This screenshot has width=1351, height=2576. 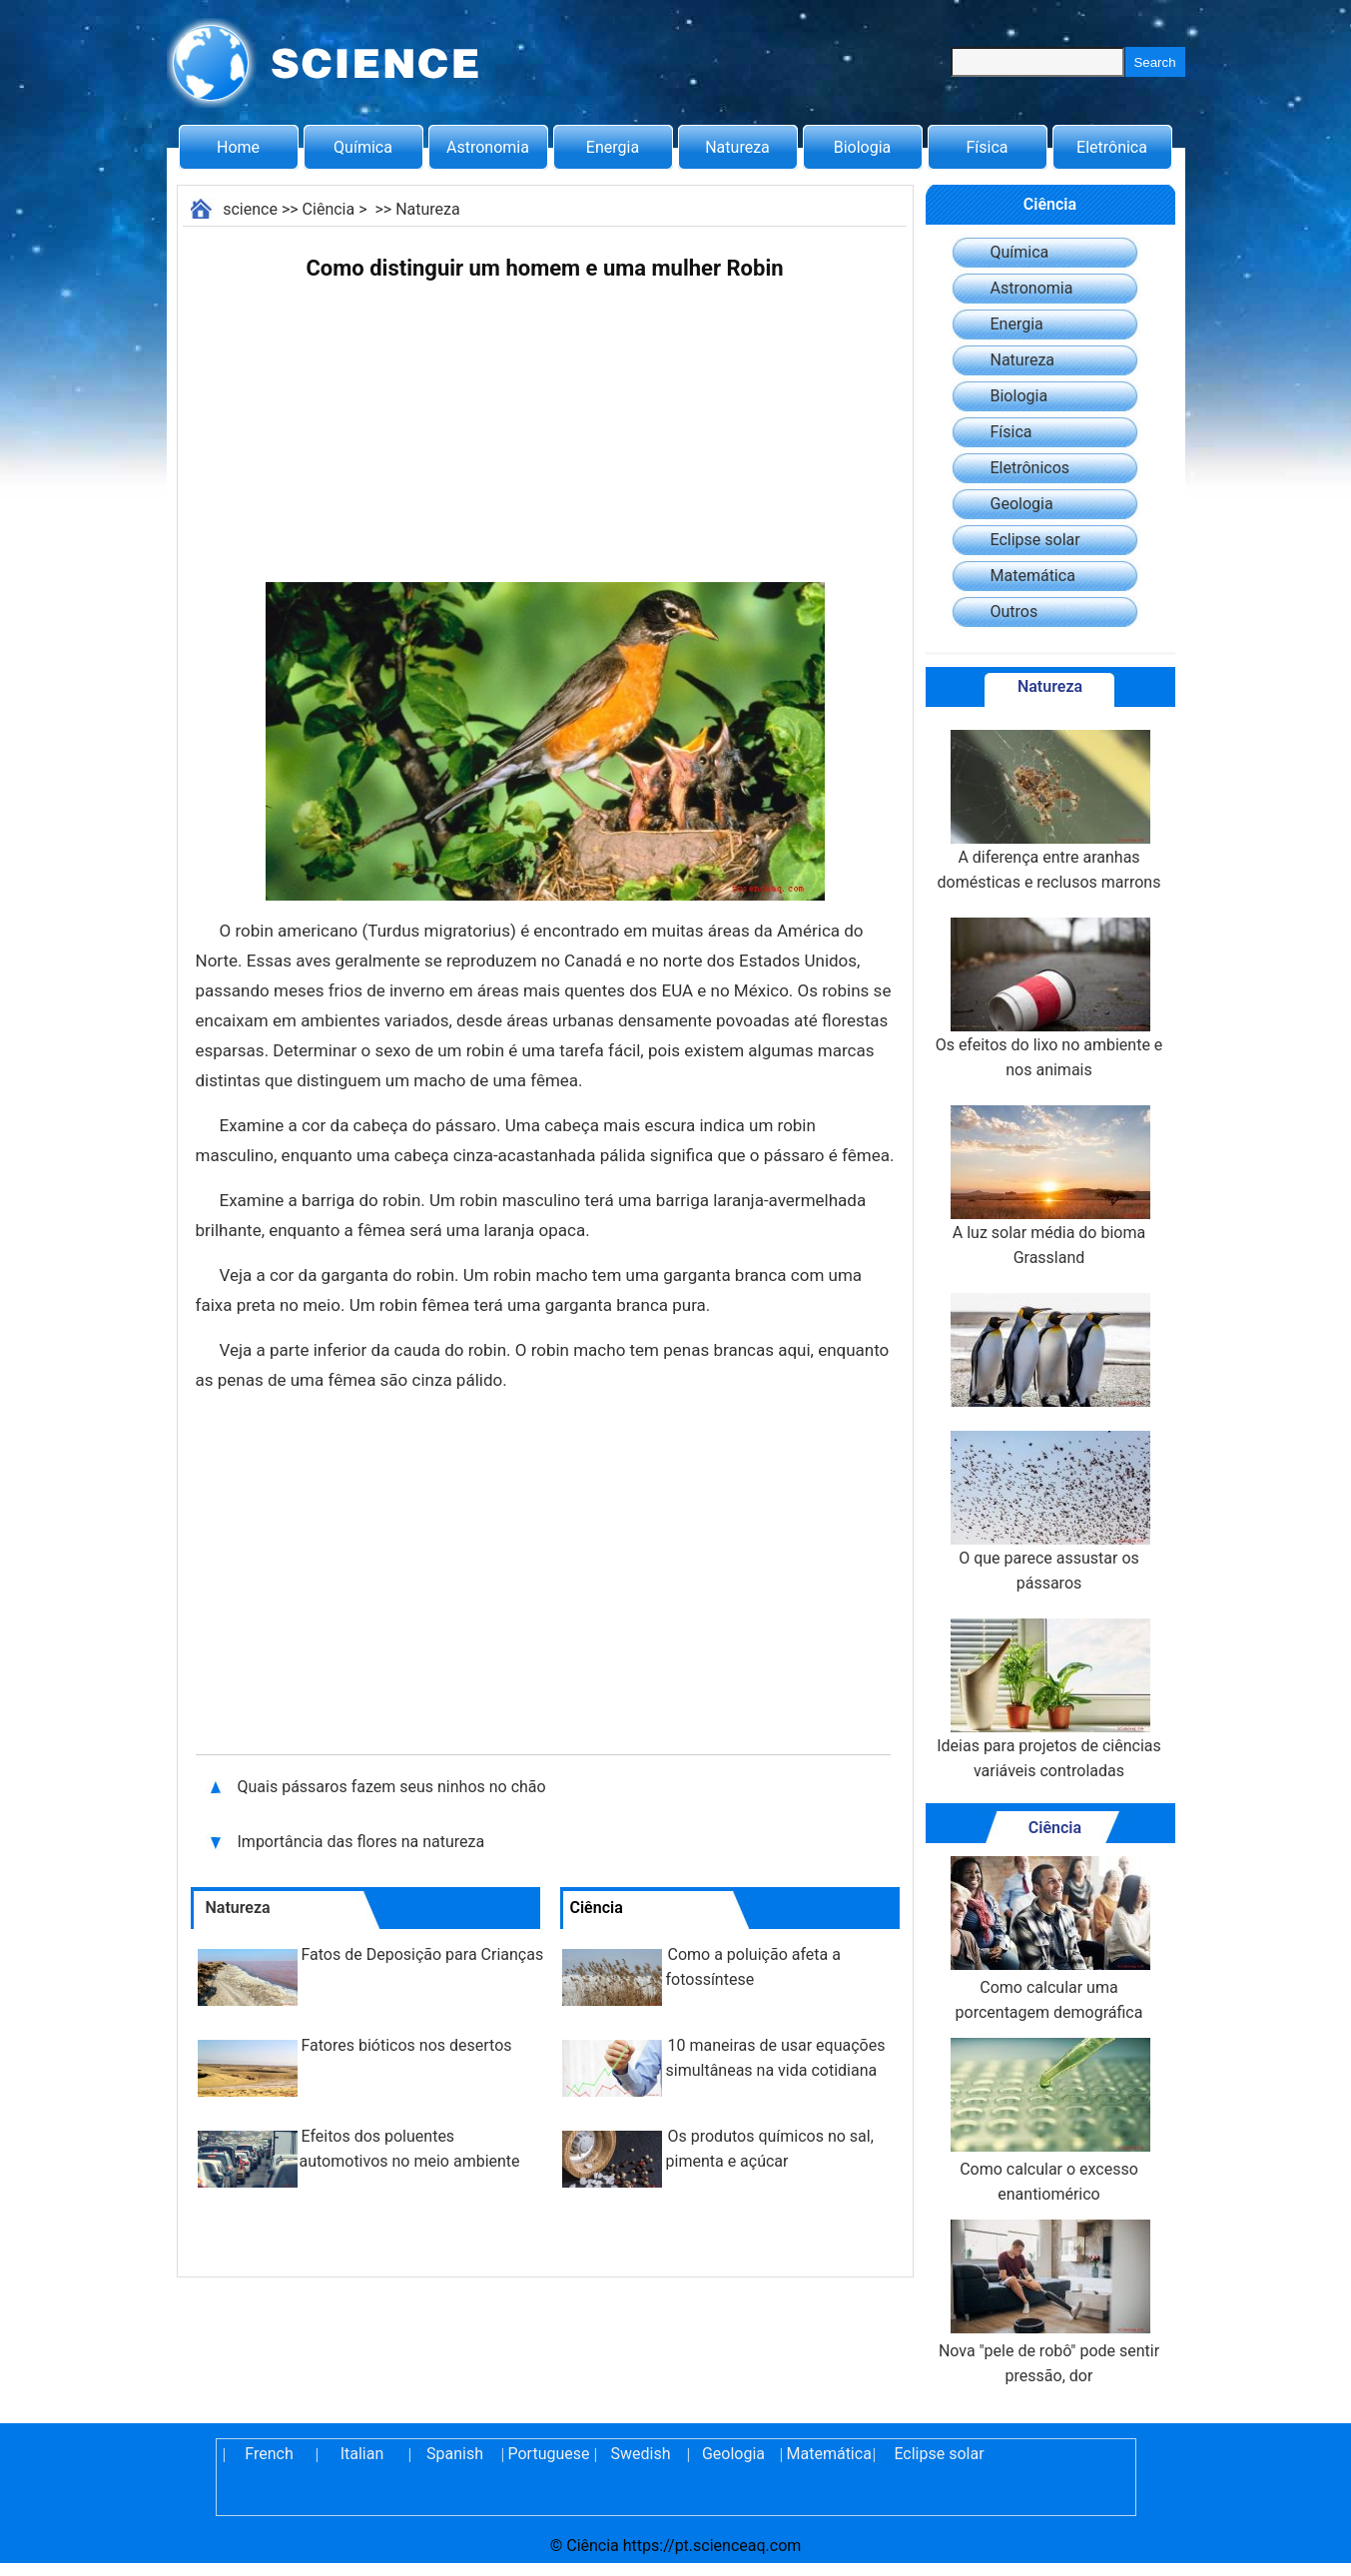 I want to click on Astronomia, so click(x=487, y=147).